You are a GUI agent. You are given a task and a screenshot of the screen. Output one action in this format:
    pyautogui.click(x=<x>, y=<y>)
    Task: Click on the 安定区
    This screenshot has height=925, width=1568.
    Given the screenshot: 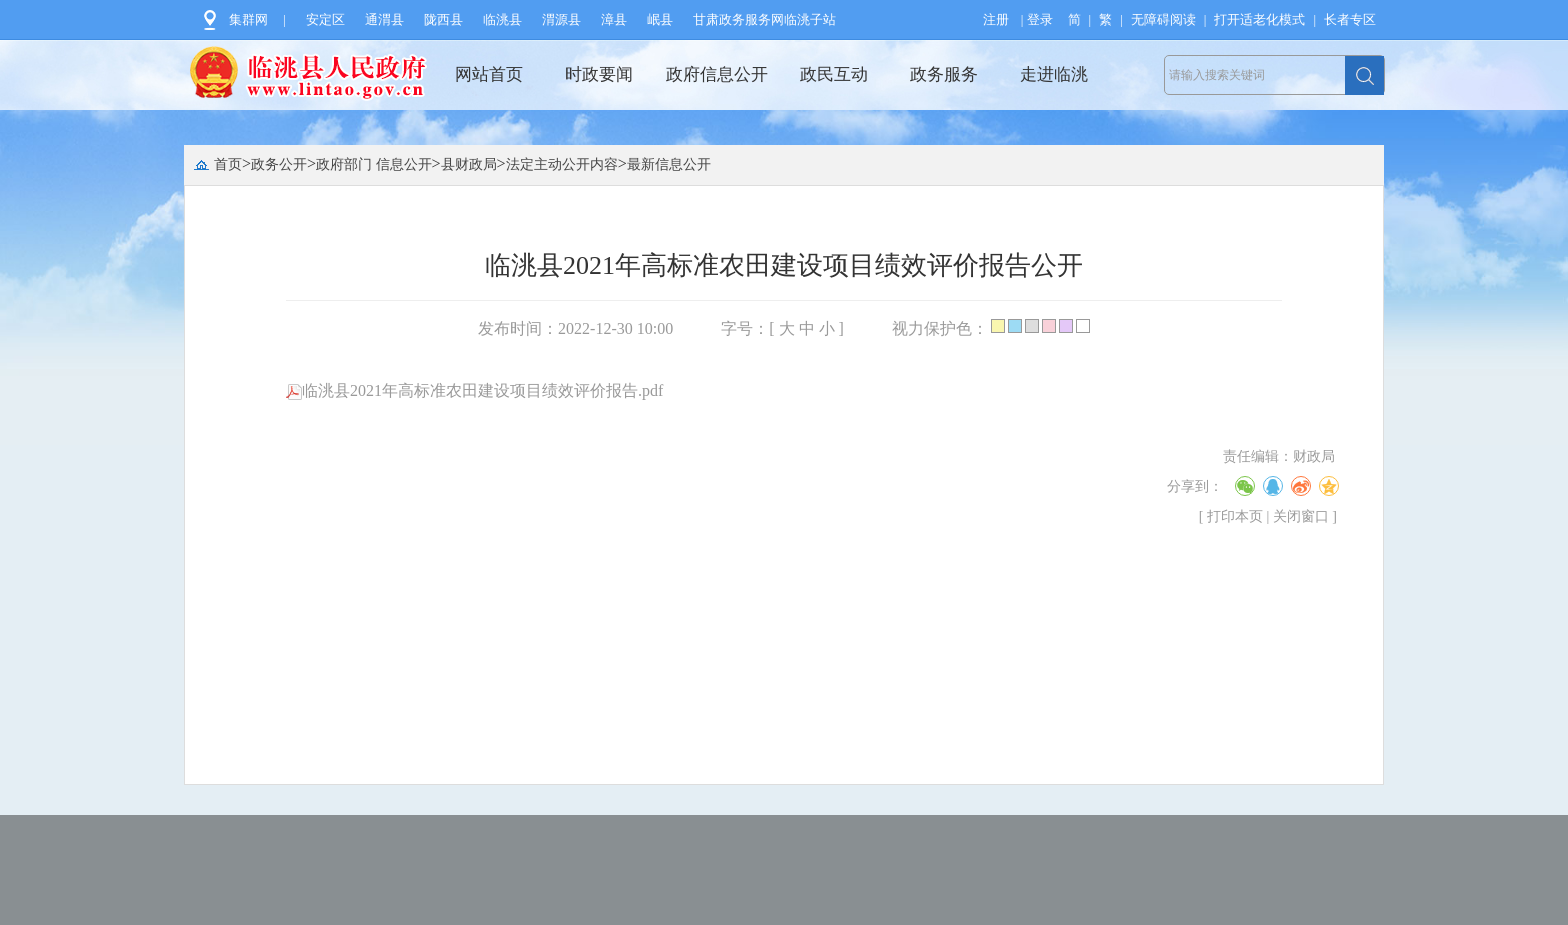 What is the action you would take?
    pyautogui.click(x=325, y=19)
    